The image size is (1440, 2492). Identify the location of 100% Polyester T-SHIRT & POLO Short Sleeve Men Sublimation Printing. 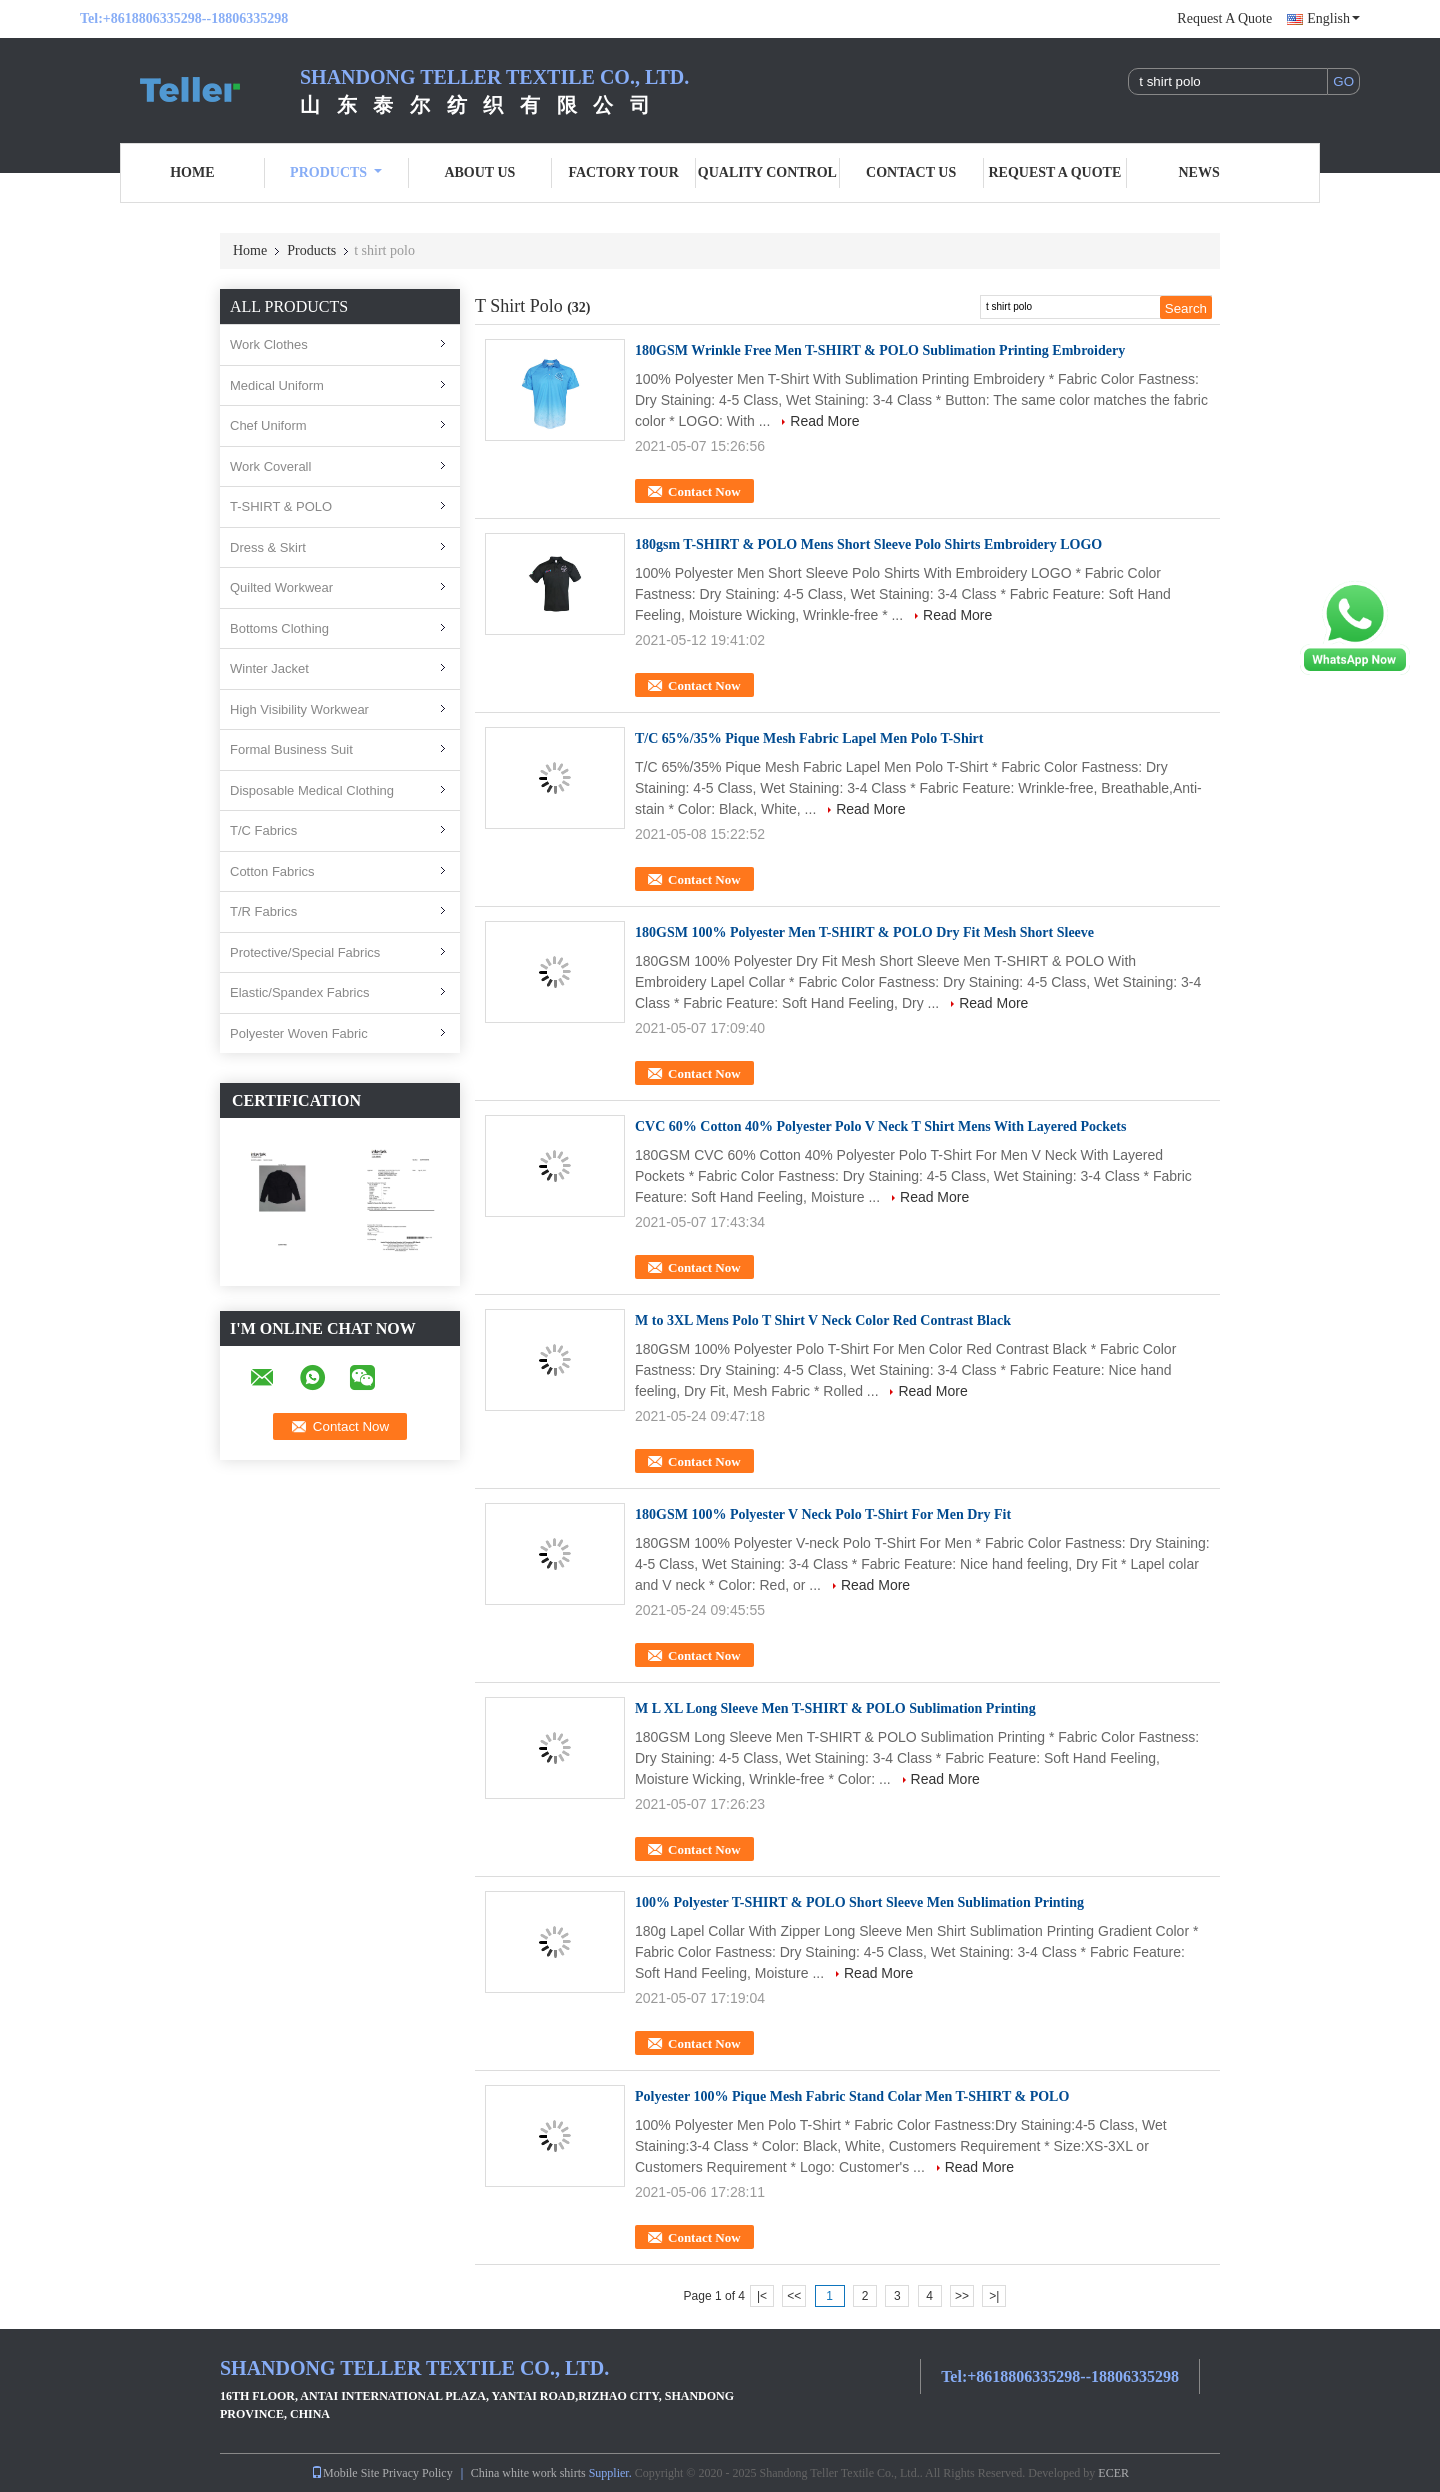
(859, 1902).